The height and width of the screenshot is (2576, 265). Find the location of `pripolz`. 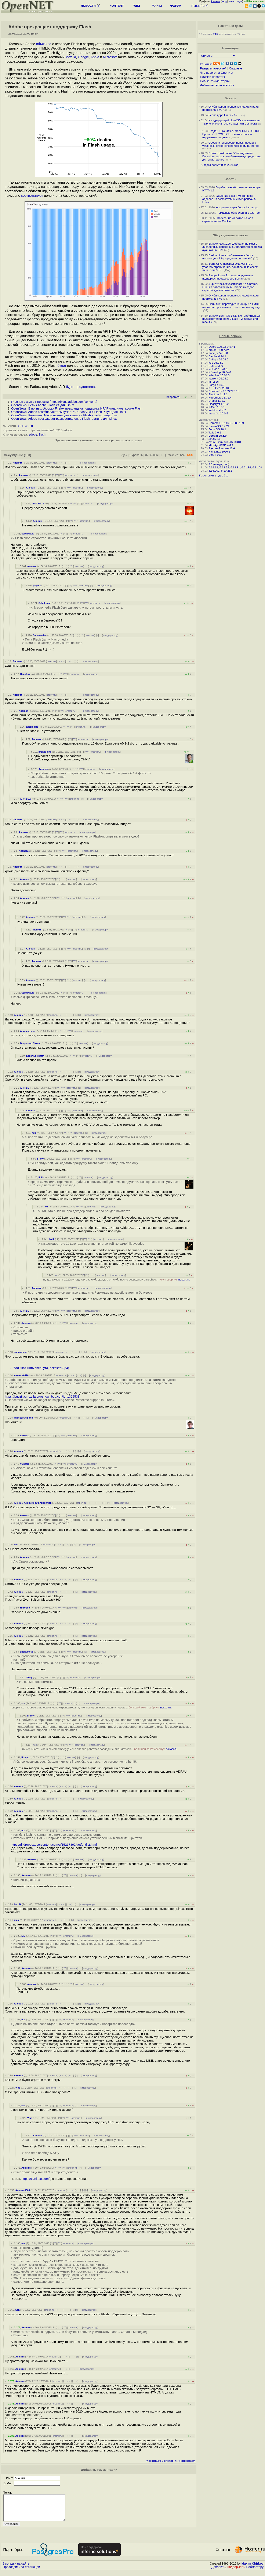

pripolz is located at coordinates (37, 585).